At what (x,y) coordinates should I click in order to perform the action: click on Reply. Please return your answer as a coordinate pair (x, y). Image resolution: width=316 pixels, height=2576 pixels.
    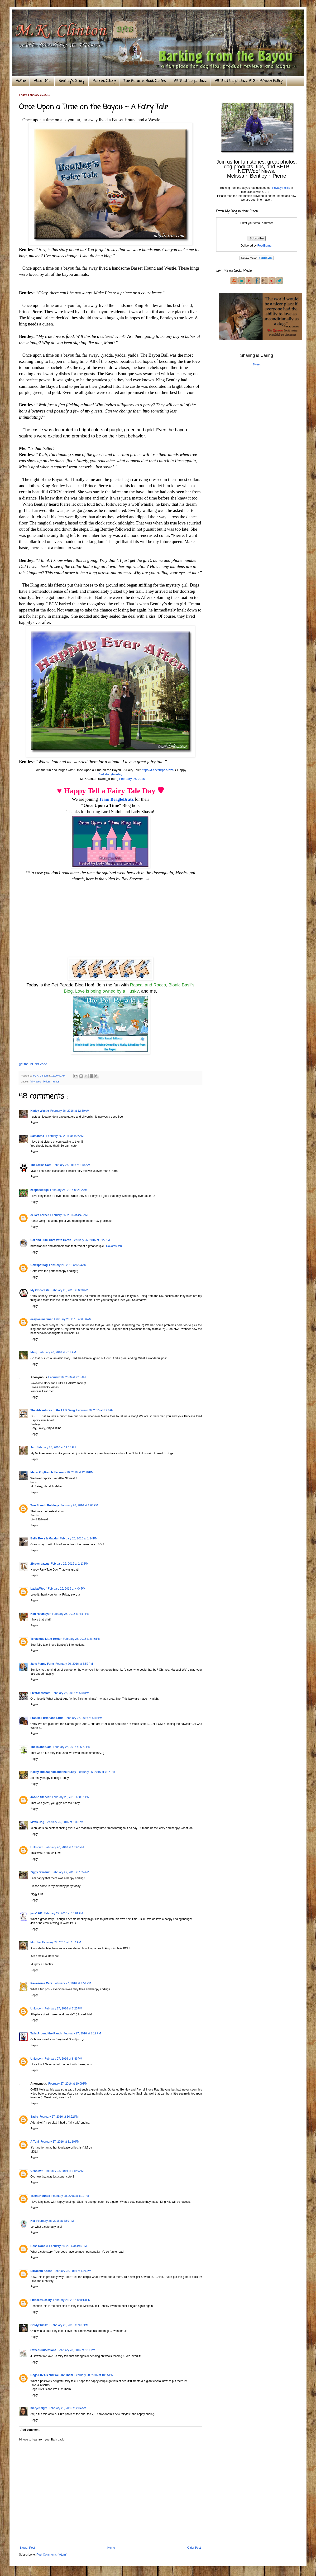
    Looking at the image, I should click on (34, 1122).